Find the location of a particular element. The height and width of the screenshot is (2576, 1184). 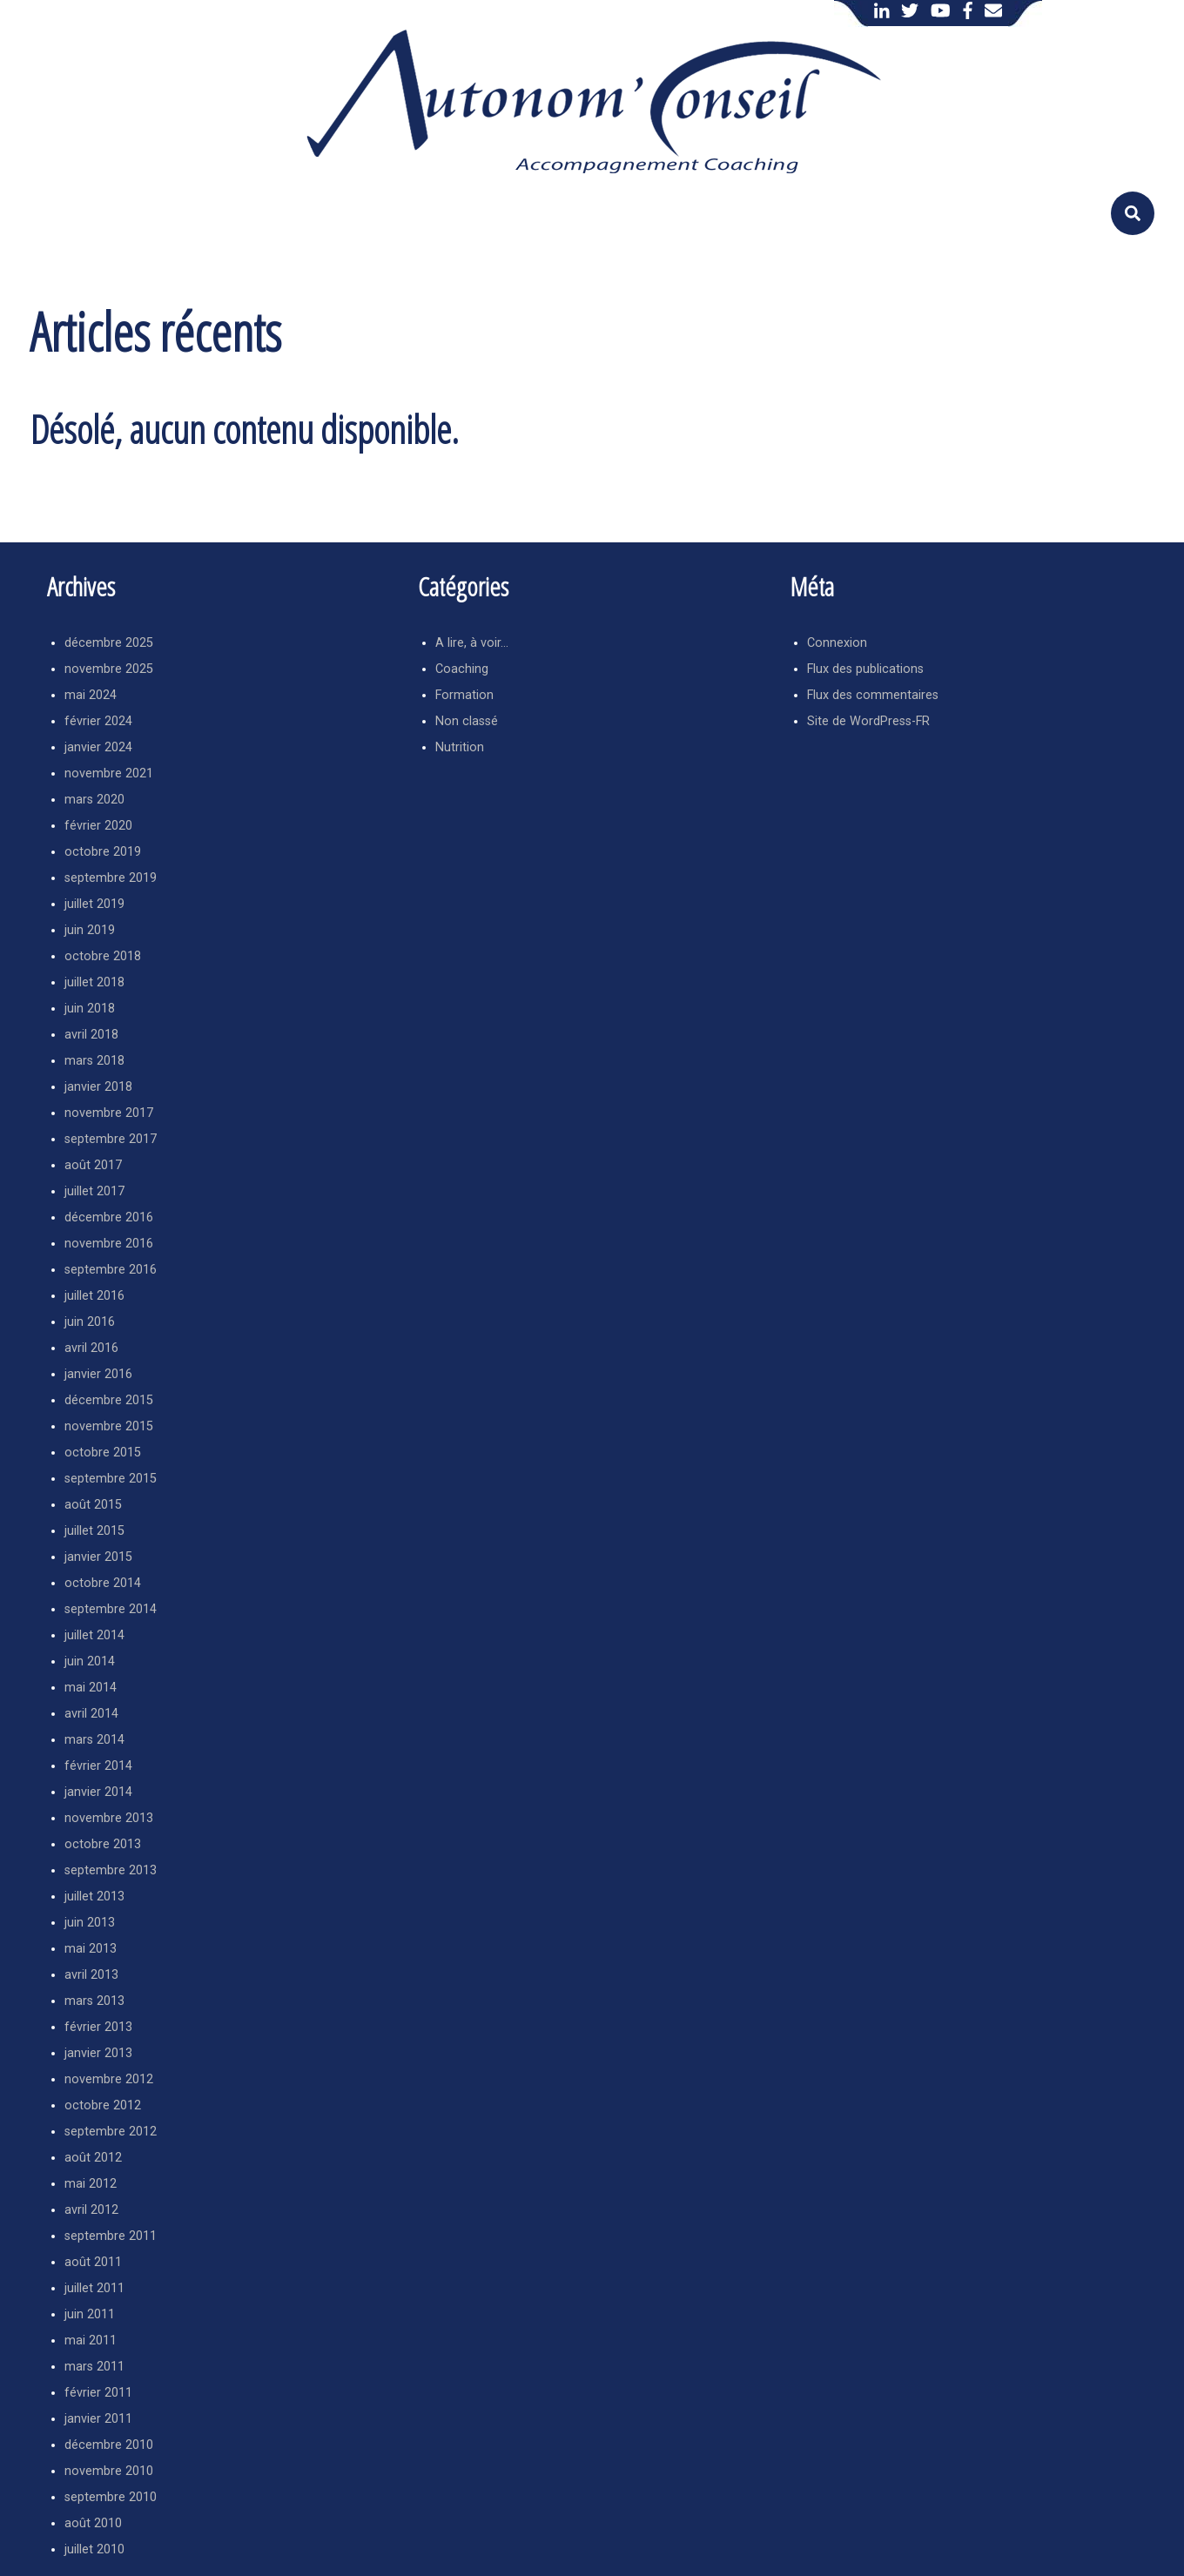

février 2011 is located at coordinates (98, 2392).